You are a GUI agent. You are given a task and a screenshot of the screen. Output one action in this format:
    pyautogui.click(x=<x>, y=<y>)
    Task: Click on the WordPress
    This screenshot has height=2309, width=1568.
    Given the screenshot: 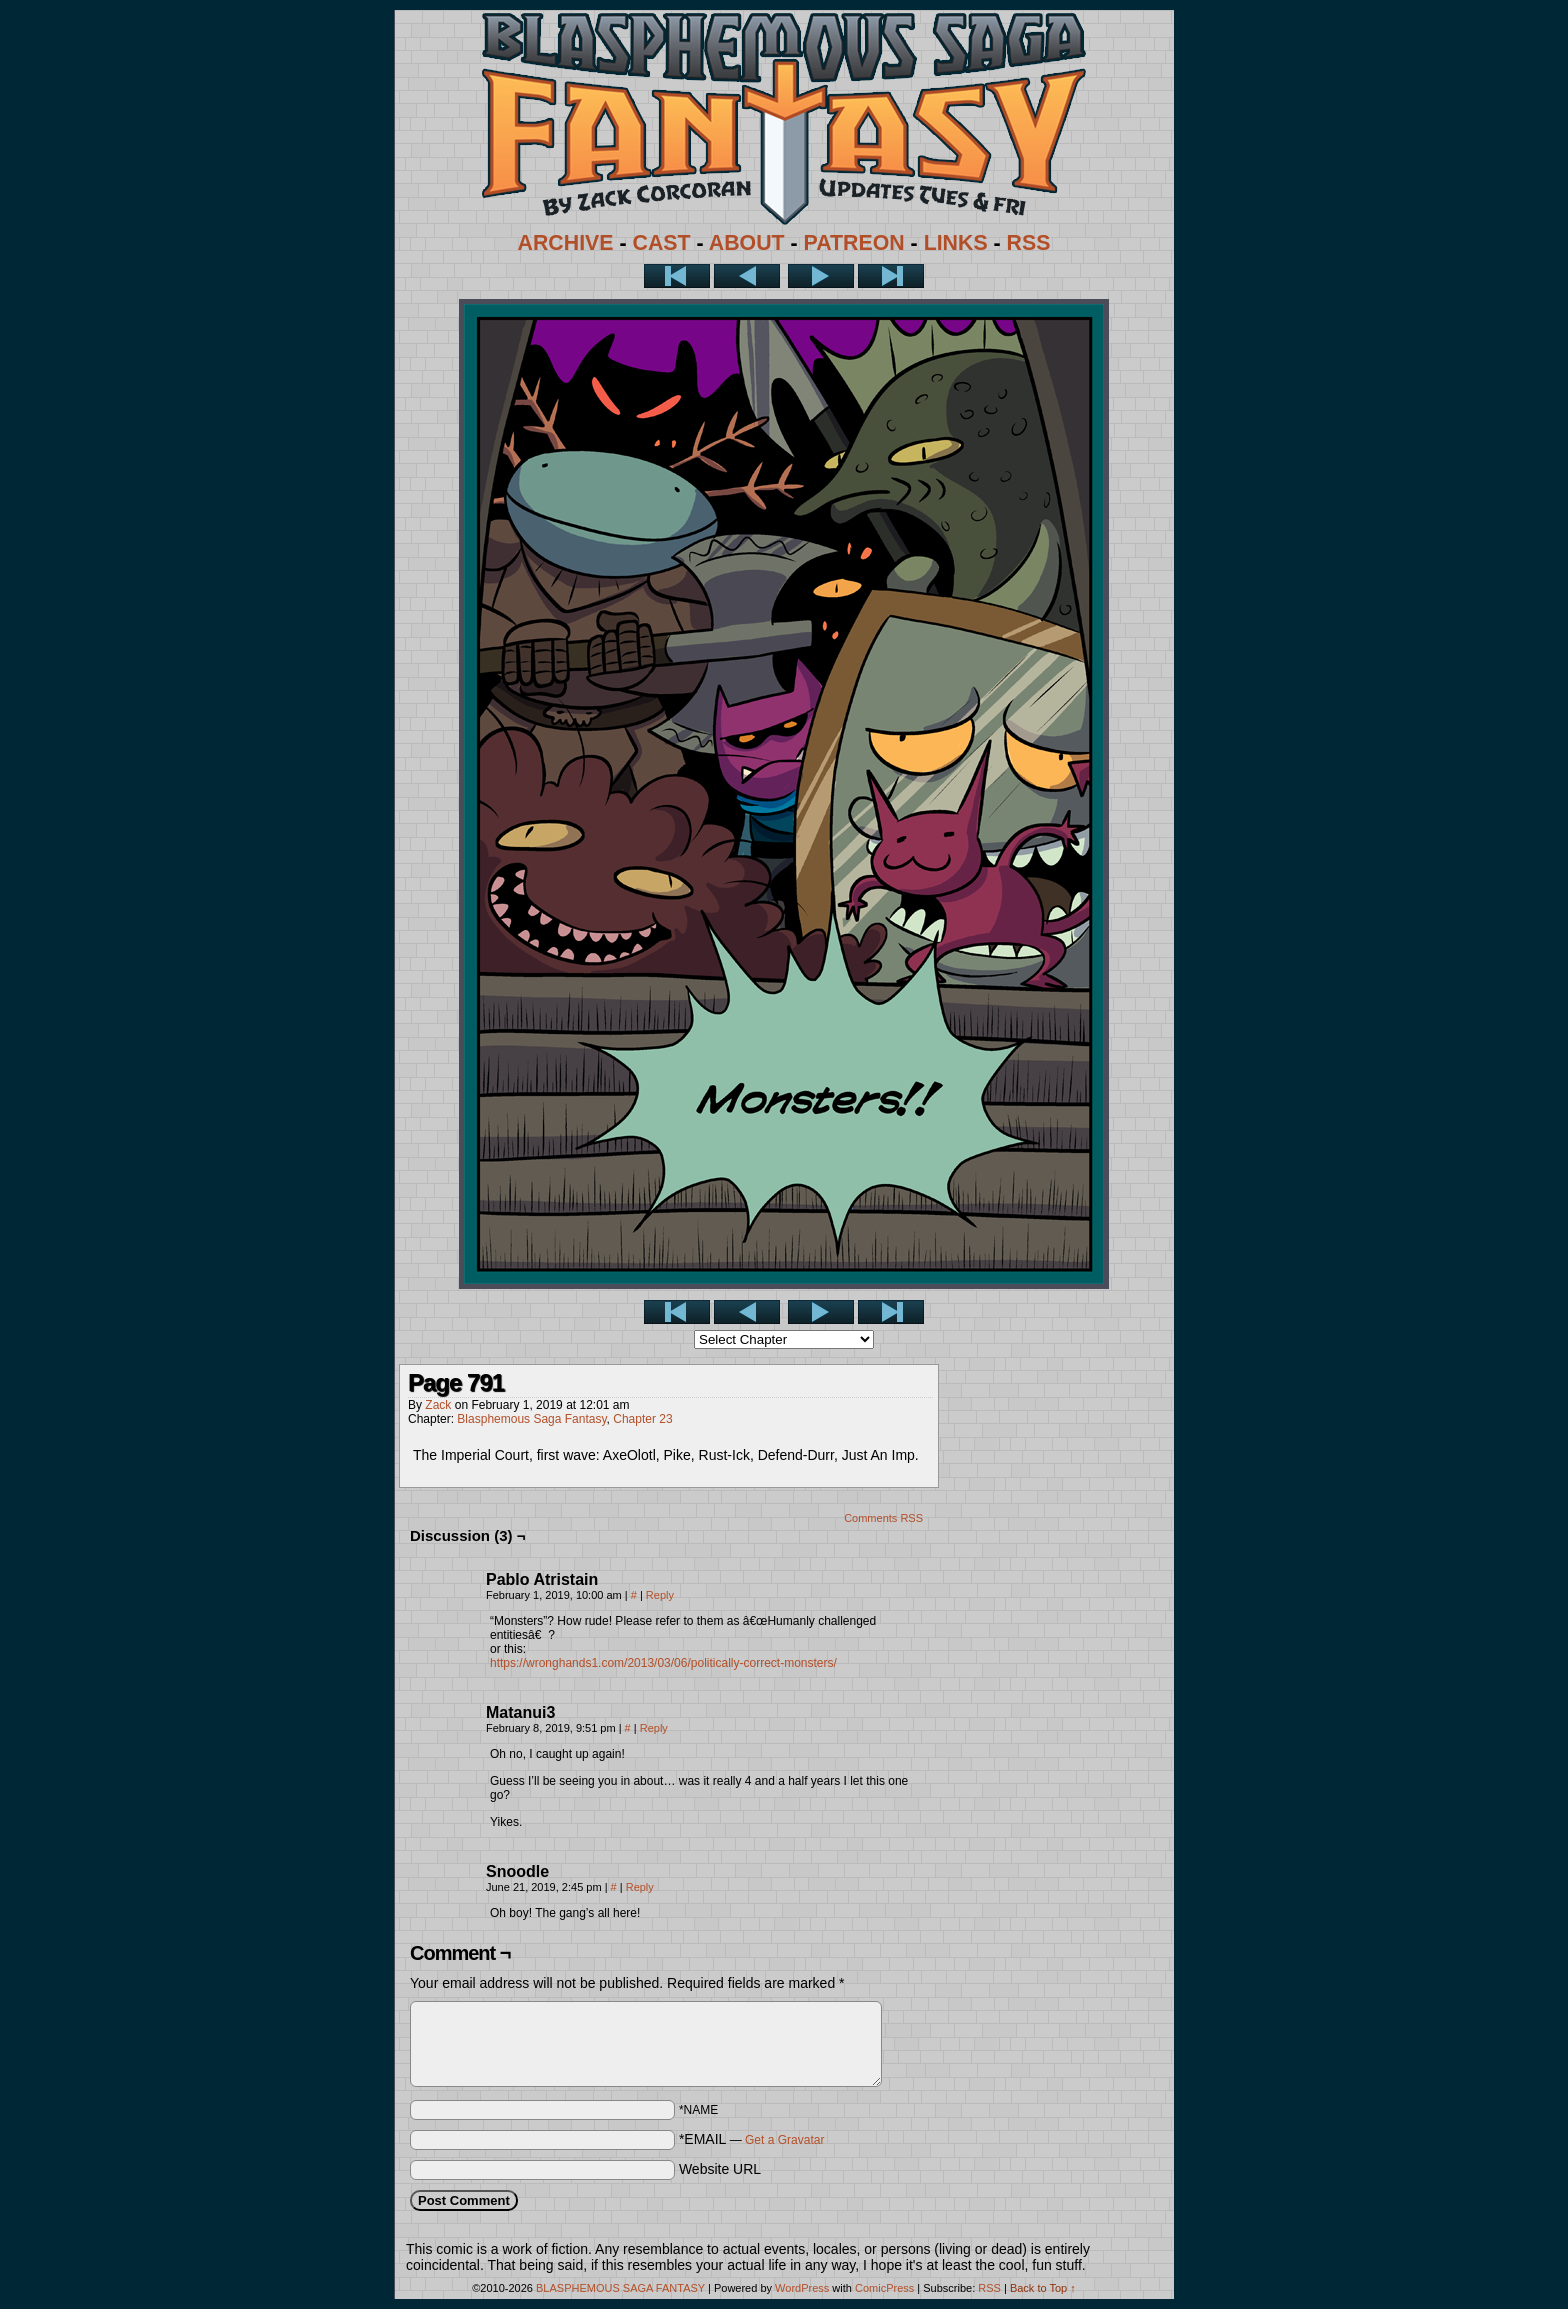 What is the action you would take?
    pyautogui.click(x=802, y=2288)
    